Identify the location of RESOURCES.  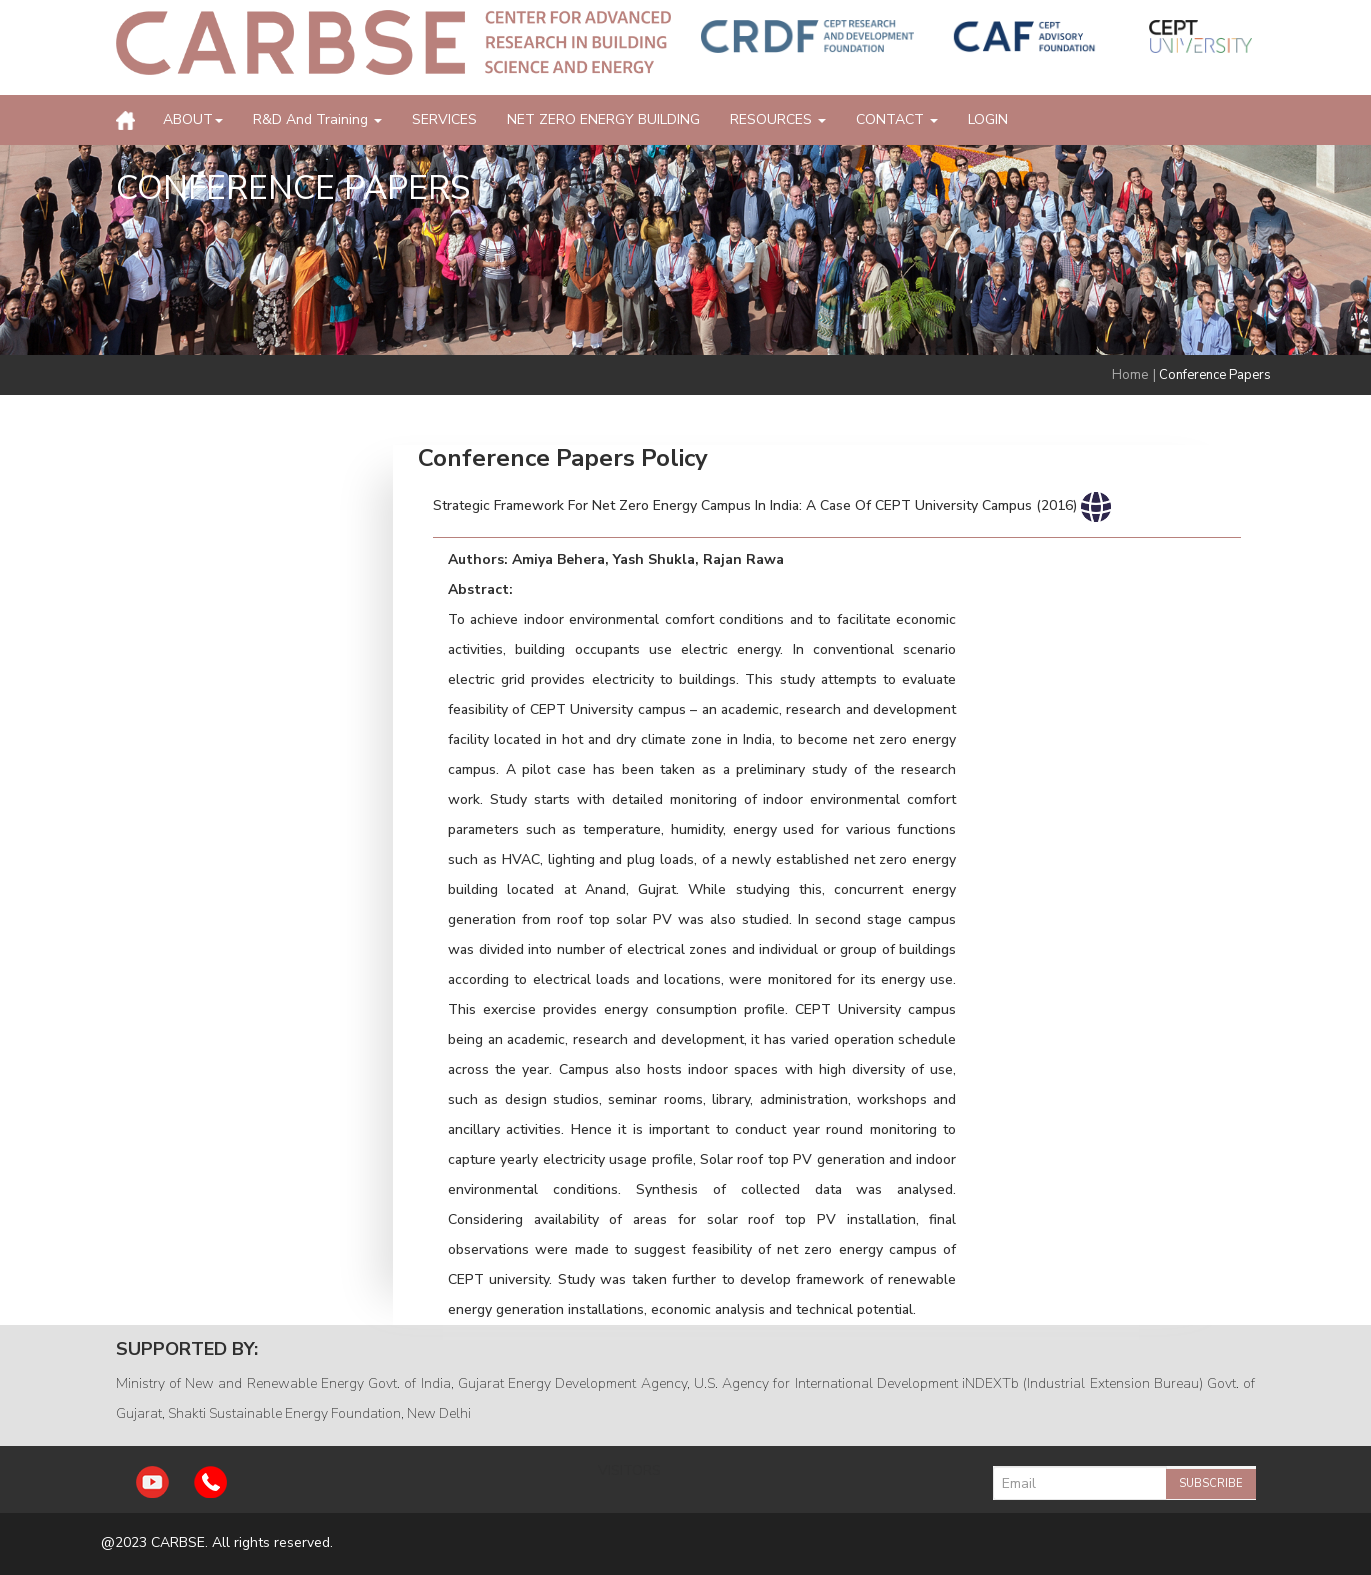
(778, 119).